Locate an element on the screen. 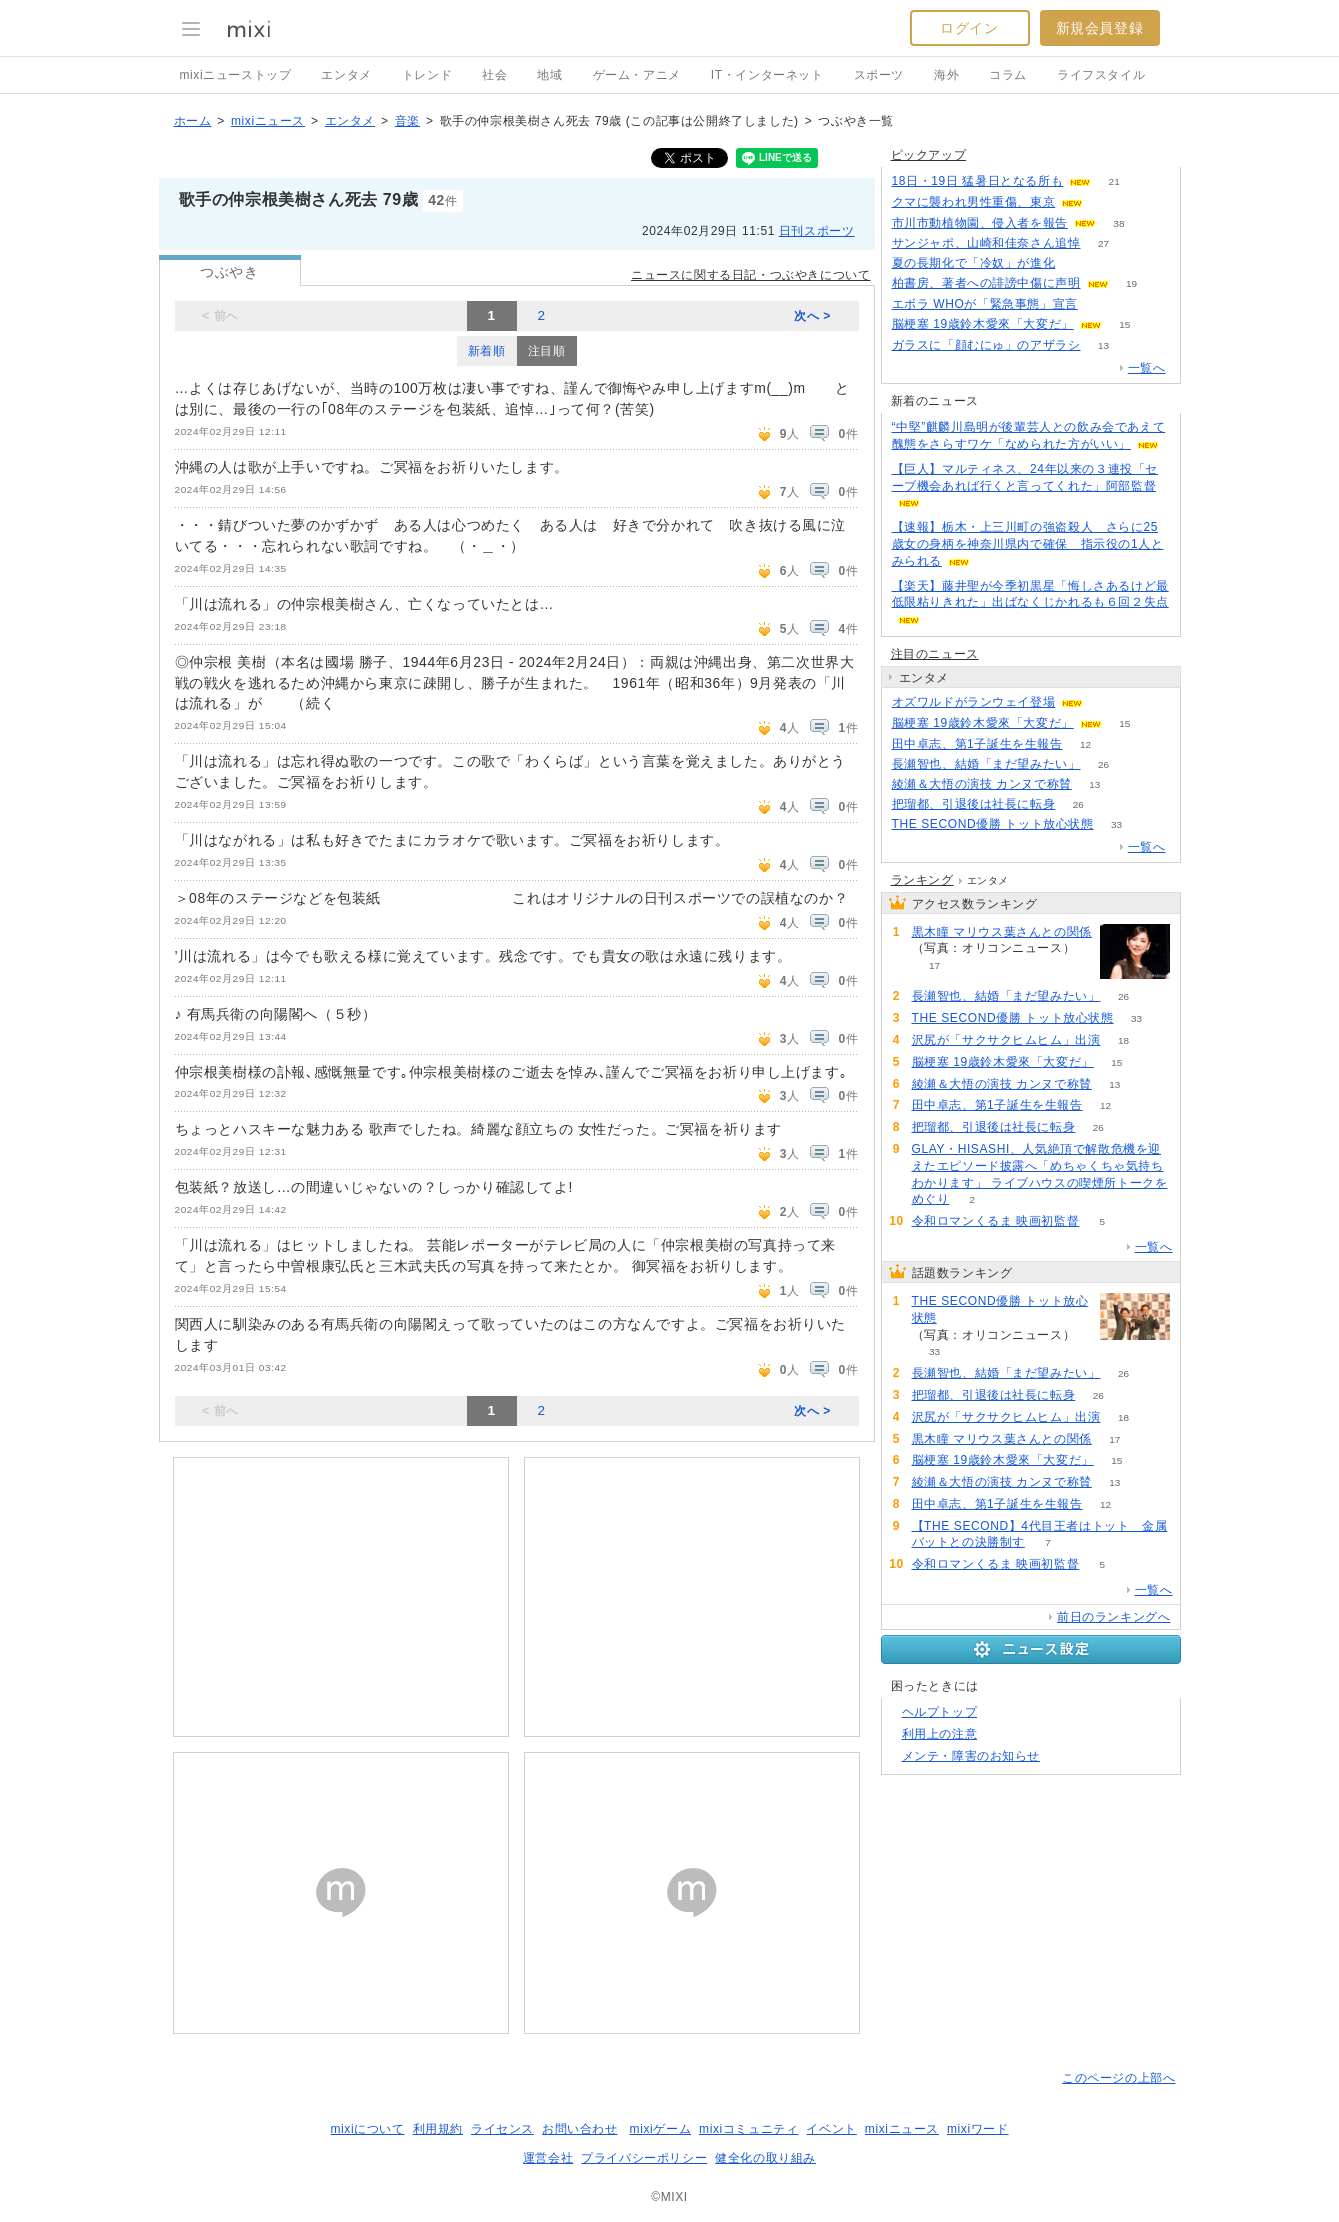 The width and height of the screenshot is (1339, 2222). 脳梗塞 19歳鈴木愛來「大変だ」 is located at coordinates (983, 324).